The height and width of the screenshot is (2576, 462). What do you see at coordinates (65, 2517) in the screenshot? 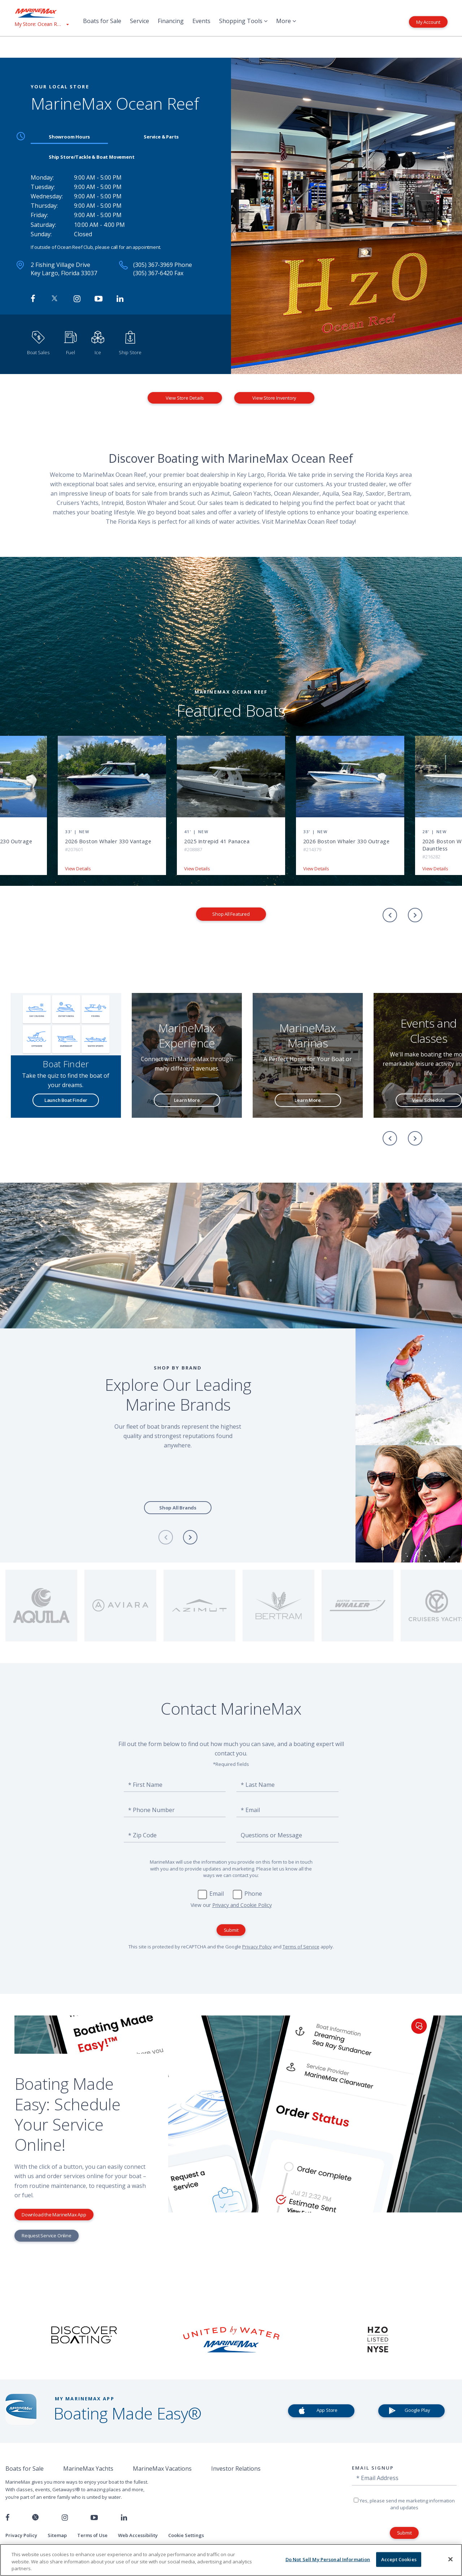
I see `[Find us on Instagram]` at bounding box center [65, 2517].